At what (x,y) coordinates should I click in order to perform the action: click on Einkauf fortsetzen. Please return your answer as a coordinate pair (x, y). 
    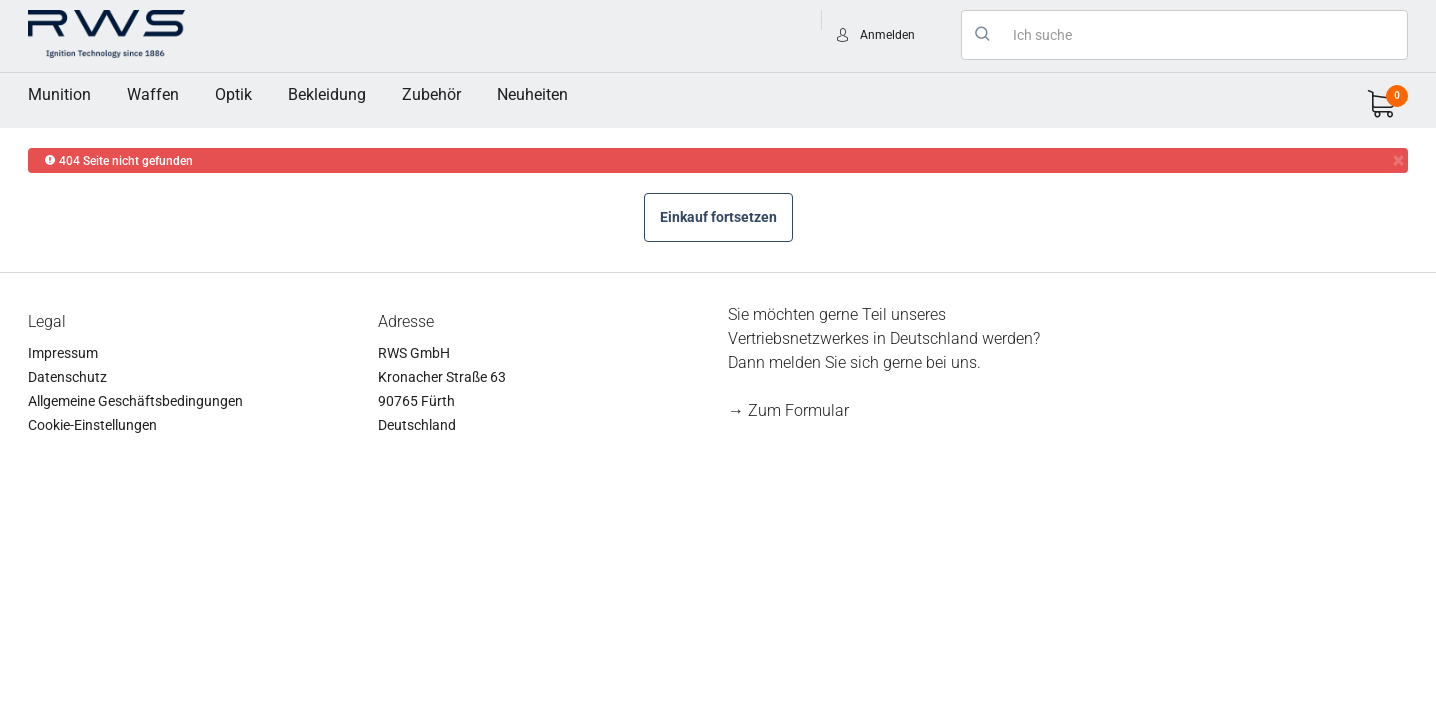
    Looking at the image, I should click on (718, 217).